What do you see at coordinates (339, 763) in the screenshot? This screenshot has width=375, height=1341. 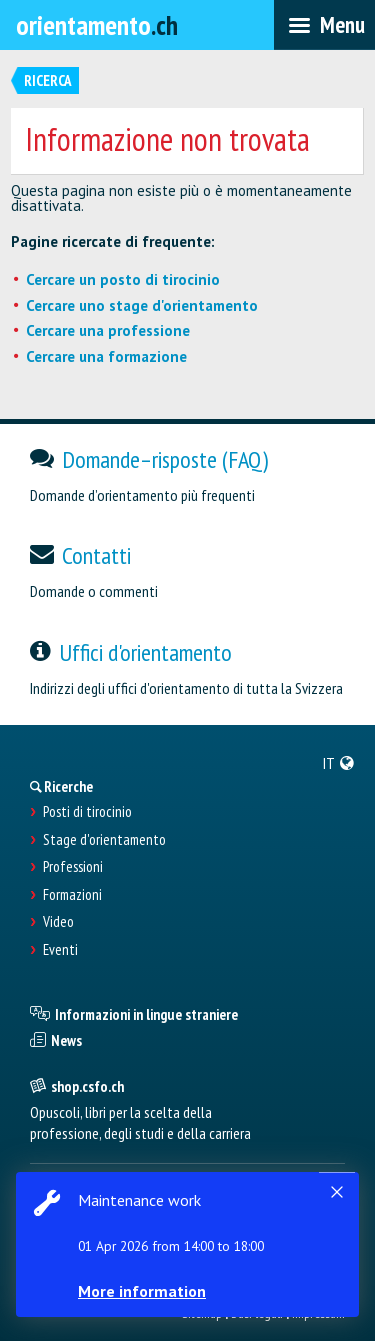 I see `[menuitem]` at bounding box center [339, 763].